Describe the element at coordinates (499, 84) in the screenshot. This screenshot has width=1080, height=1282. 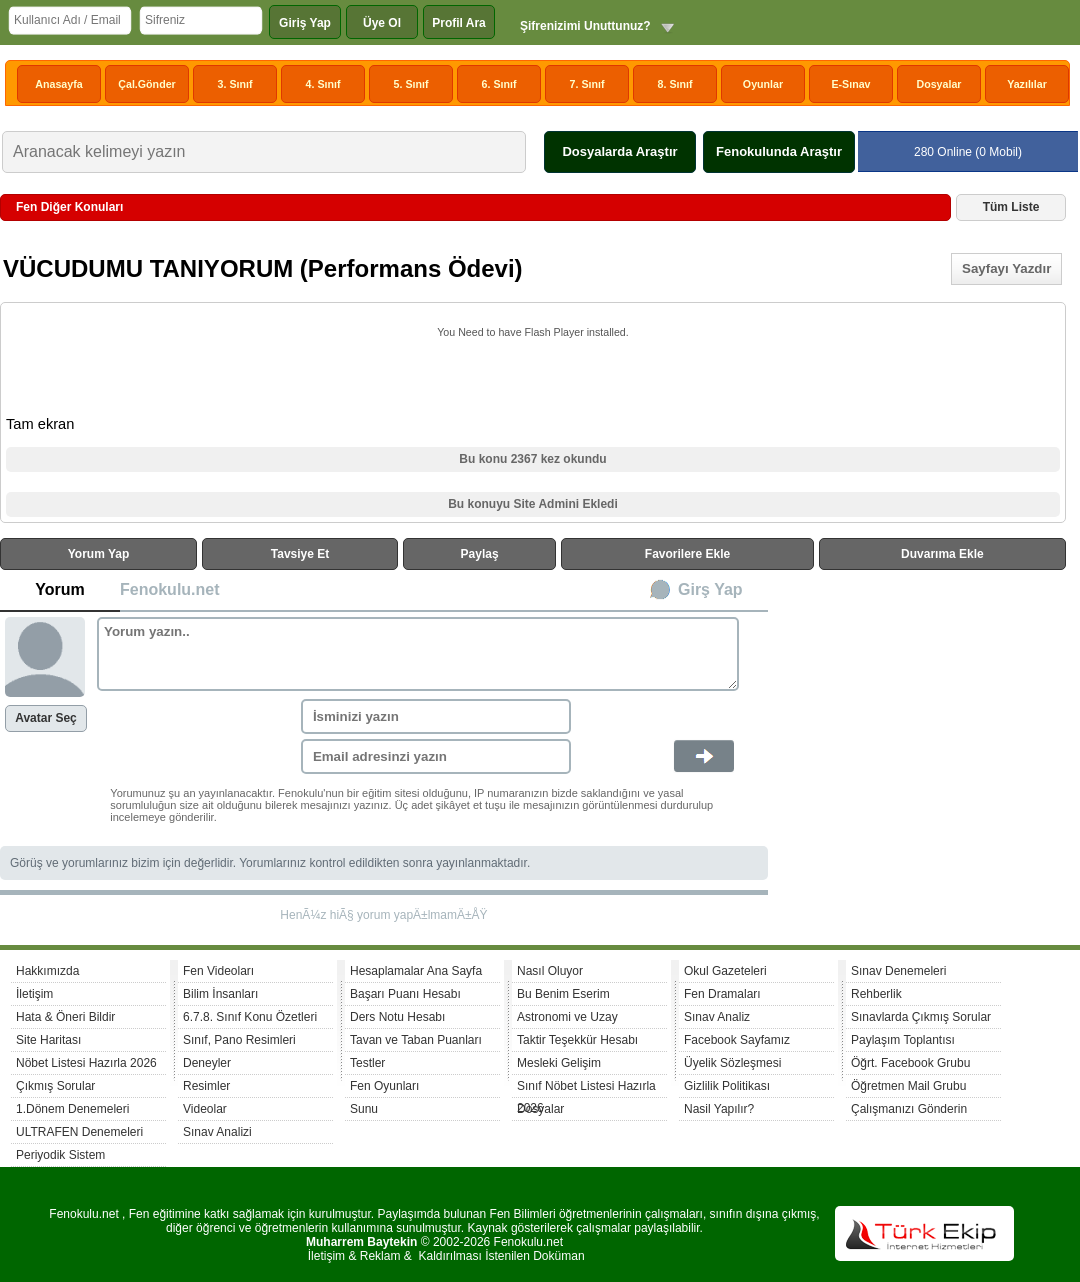
I see `6. Sınıf` at that location.